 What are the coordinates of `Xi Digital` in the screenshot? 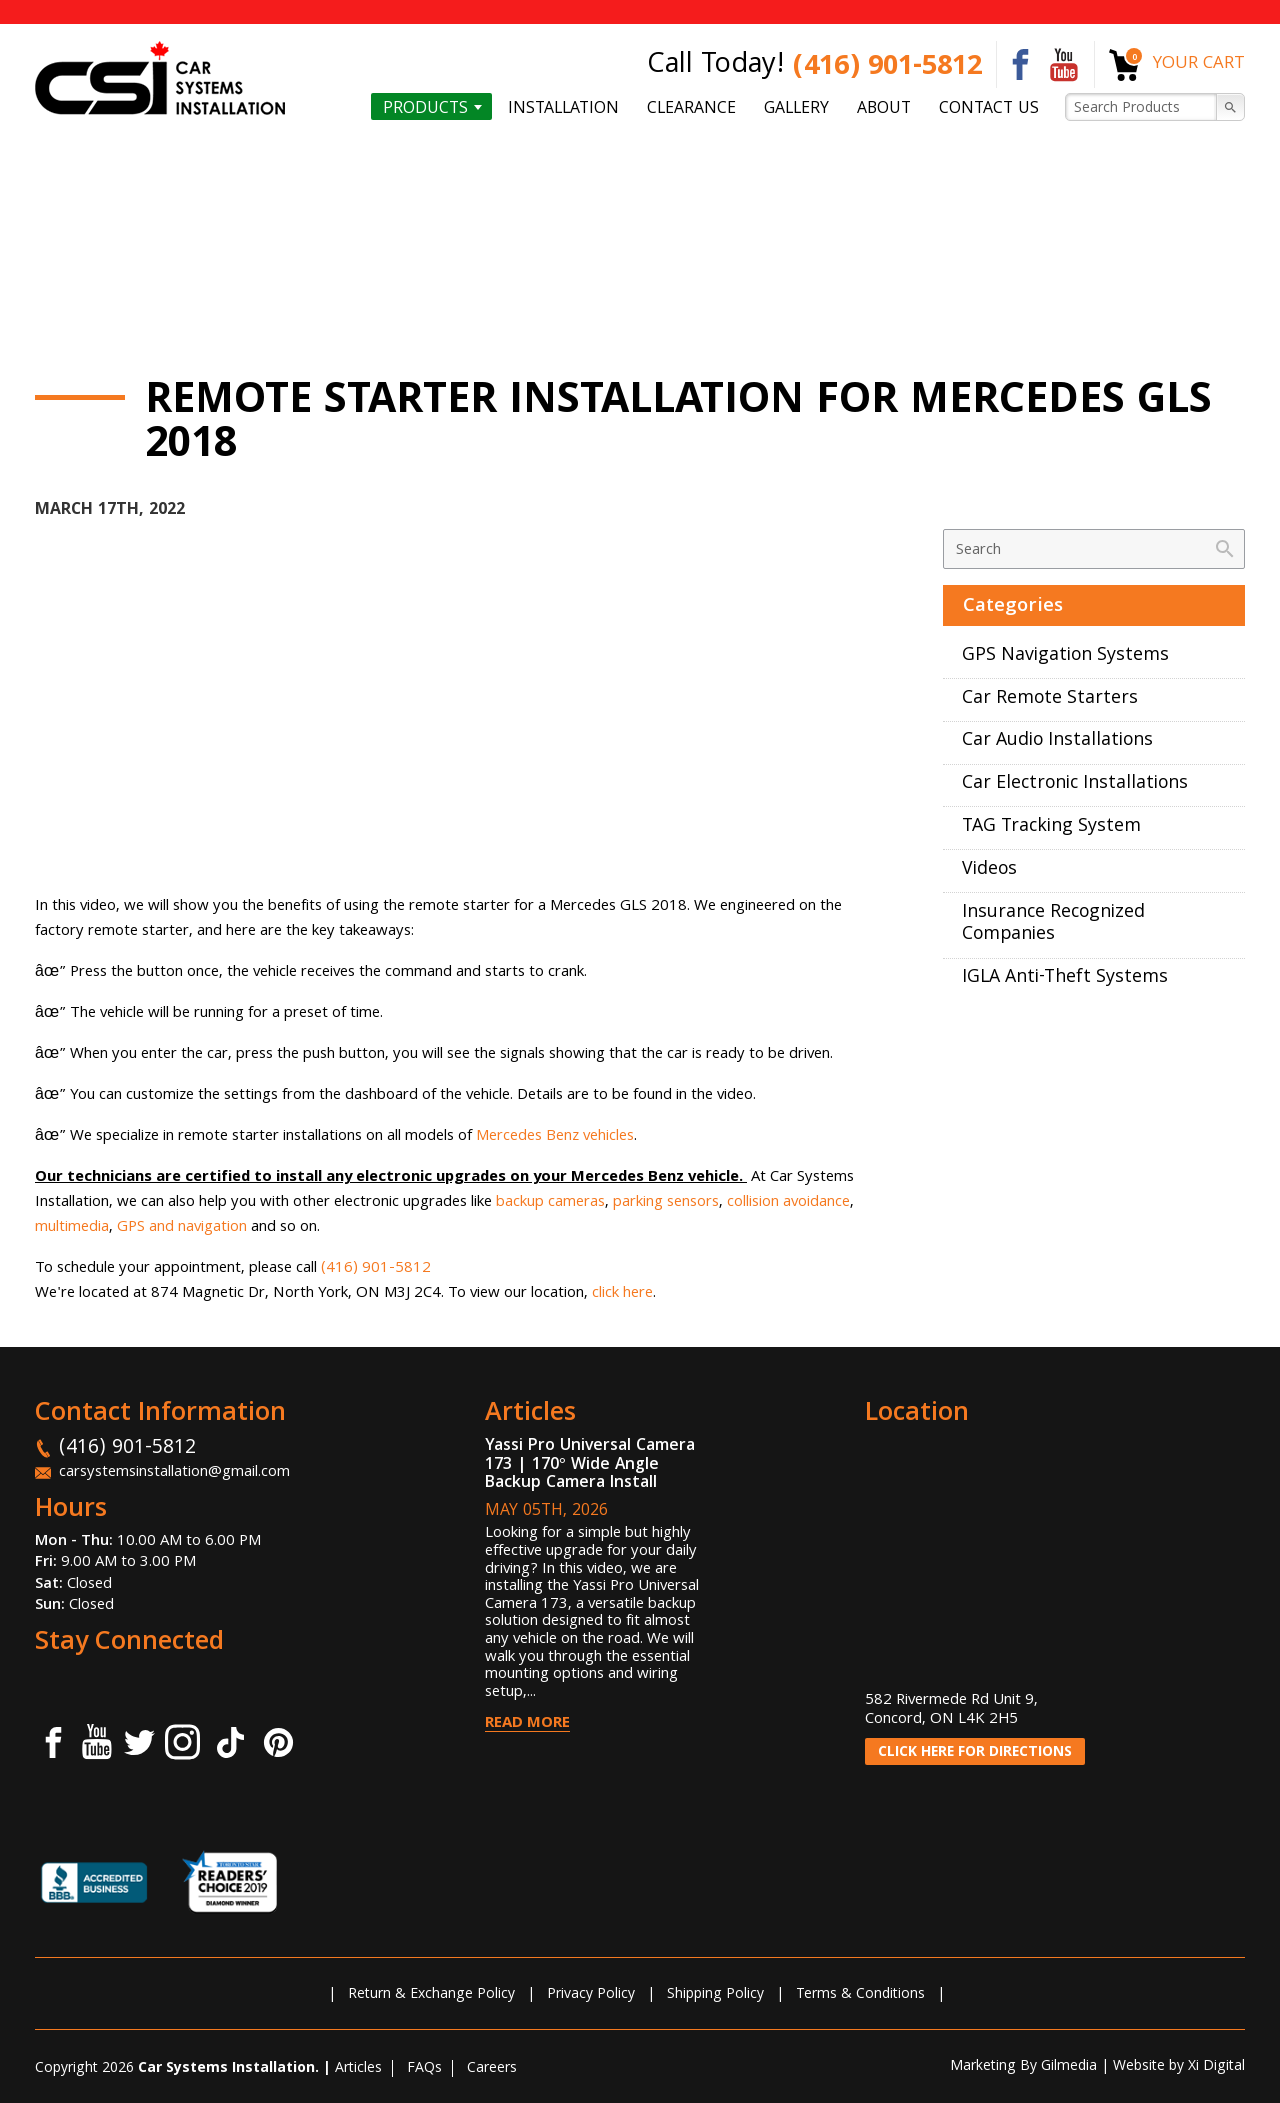 It's located at (1216, 2067).